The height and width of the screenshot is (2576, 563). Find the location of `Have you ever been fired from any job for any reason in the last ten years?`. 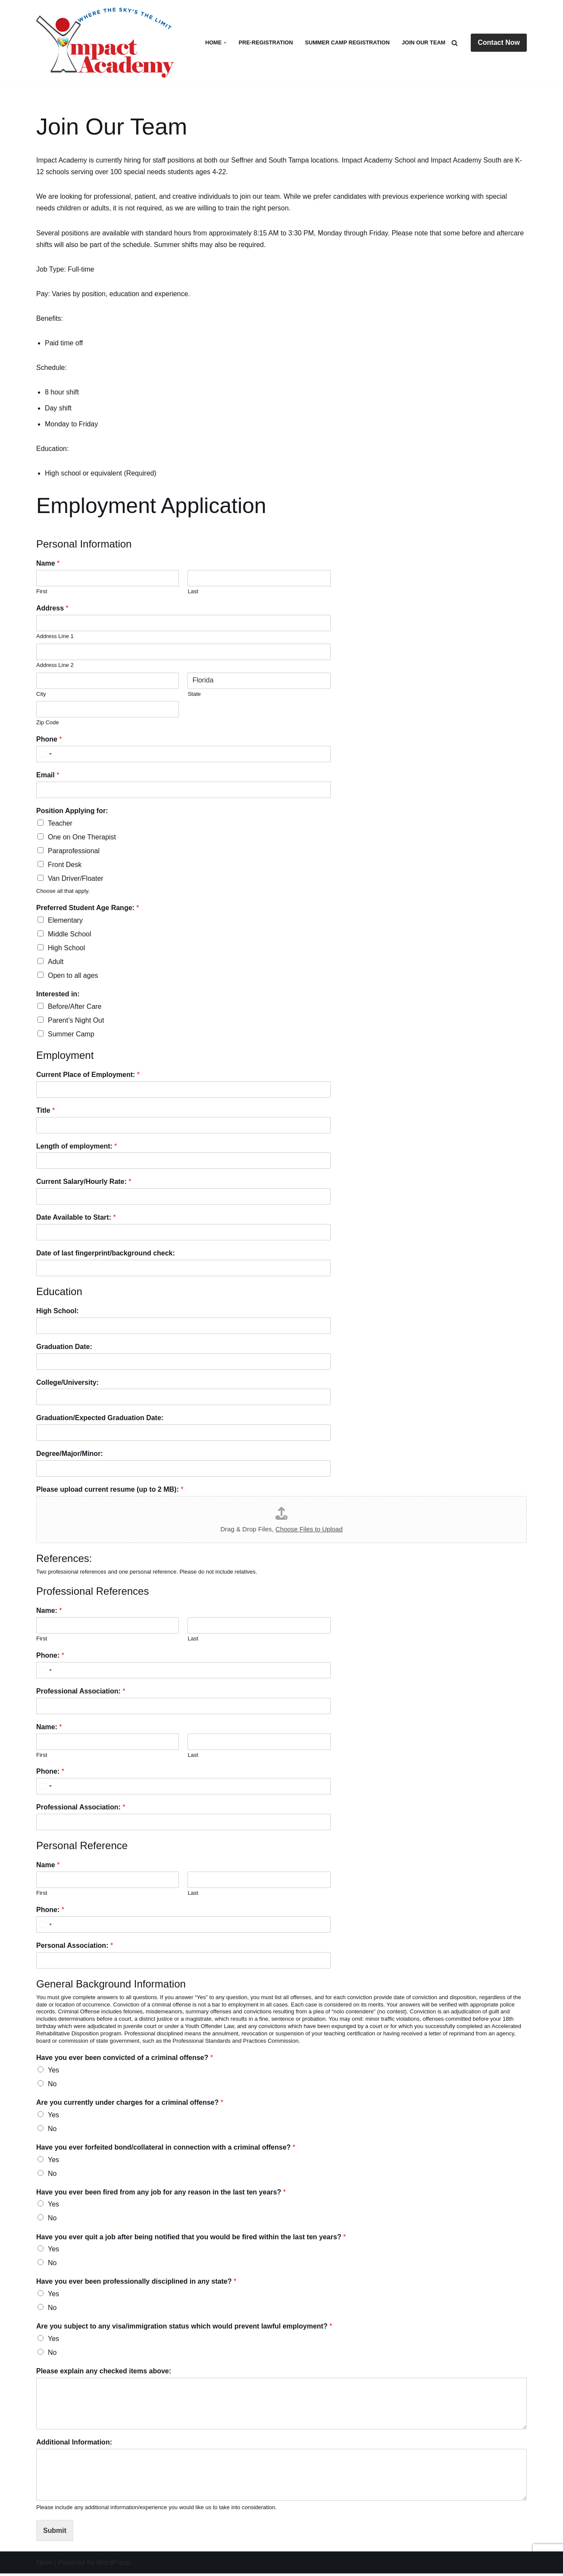

Have you ever been fired from any job for any reason in the last ten years? is located at coordinates (161, 2194).